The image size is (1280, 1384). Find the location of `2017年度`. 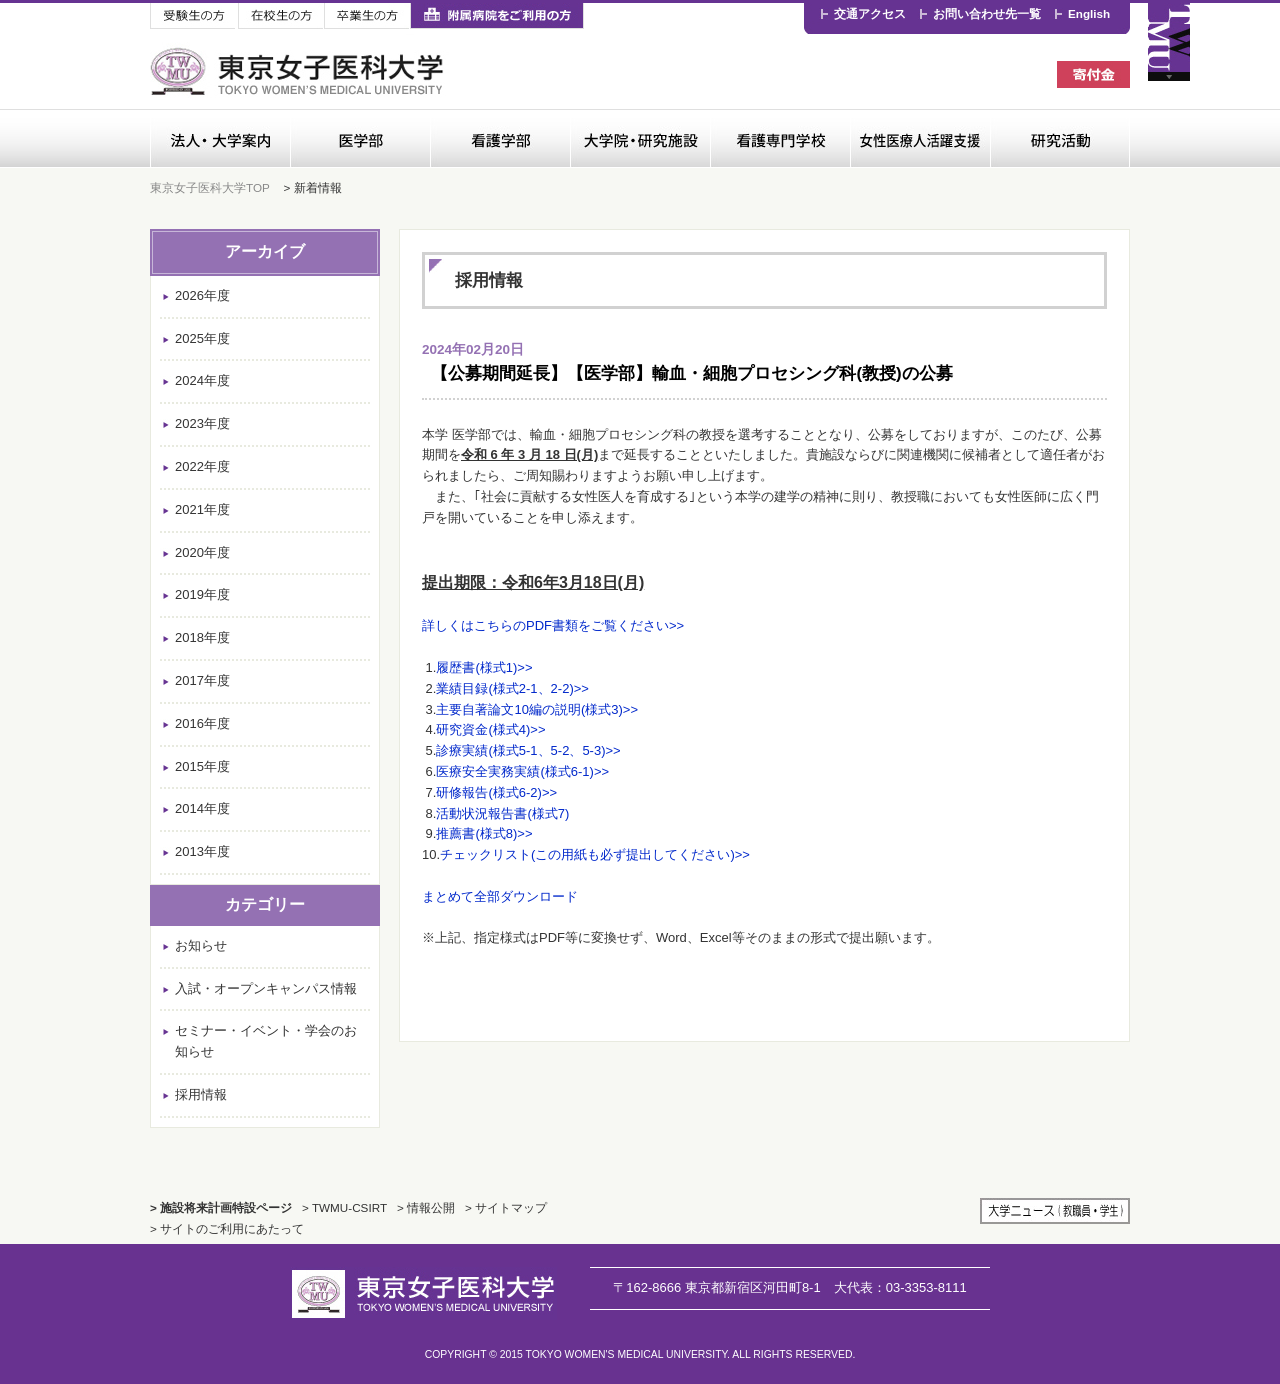

2017年度 is located at coordinates (202, 680).